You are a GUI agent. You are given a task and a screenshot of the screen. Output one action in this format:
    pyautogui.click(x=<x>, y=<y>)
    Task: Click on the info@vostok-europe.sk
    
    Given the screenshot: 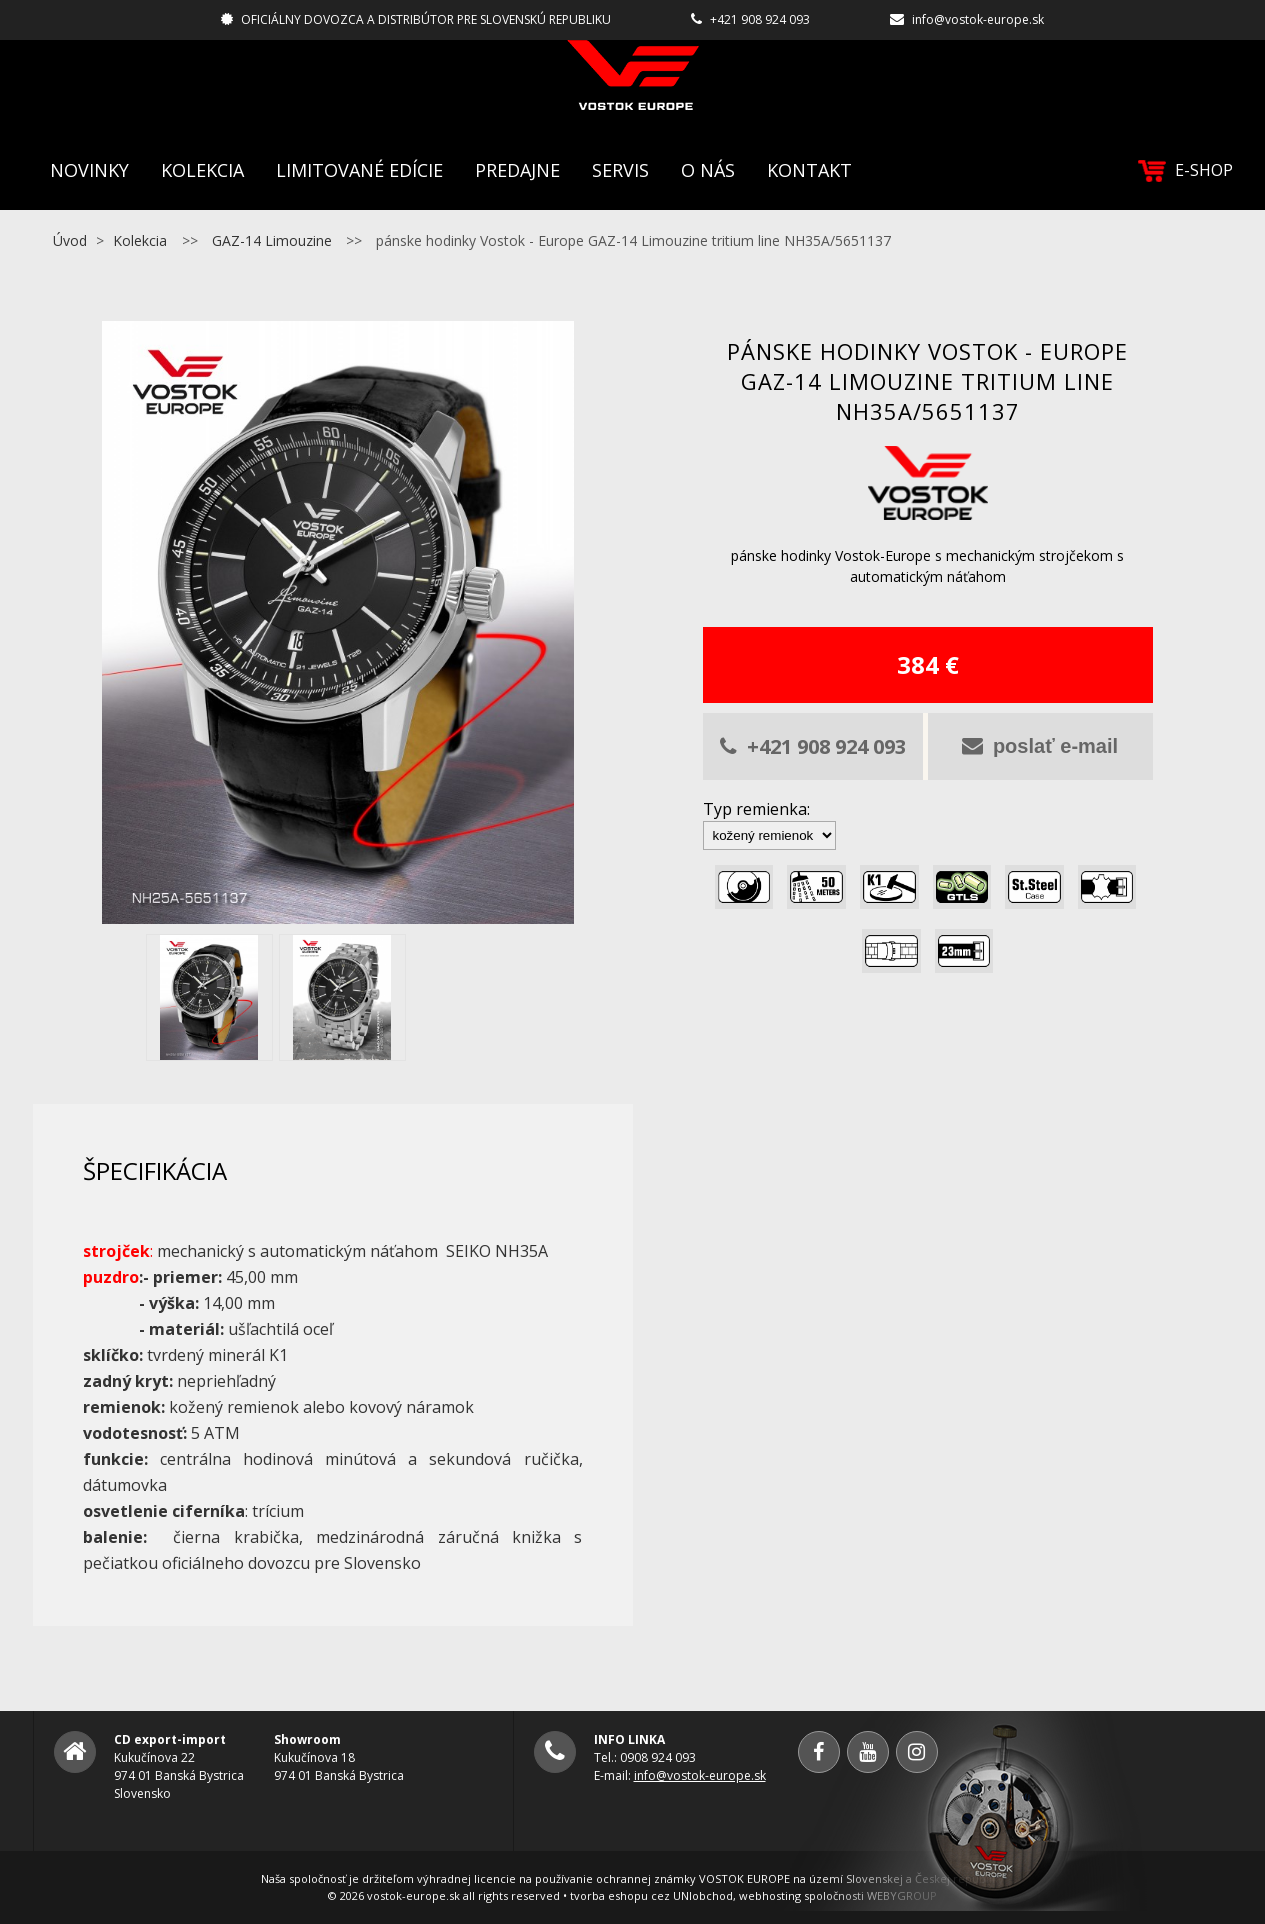 What is the action you would take?
    pyautogui.click(x=978, y=19)
    